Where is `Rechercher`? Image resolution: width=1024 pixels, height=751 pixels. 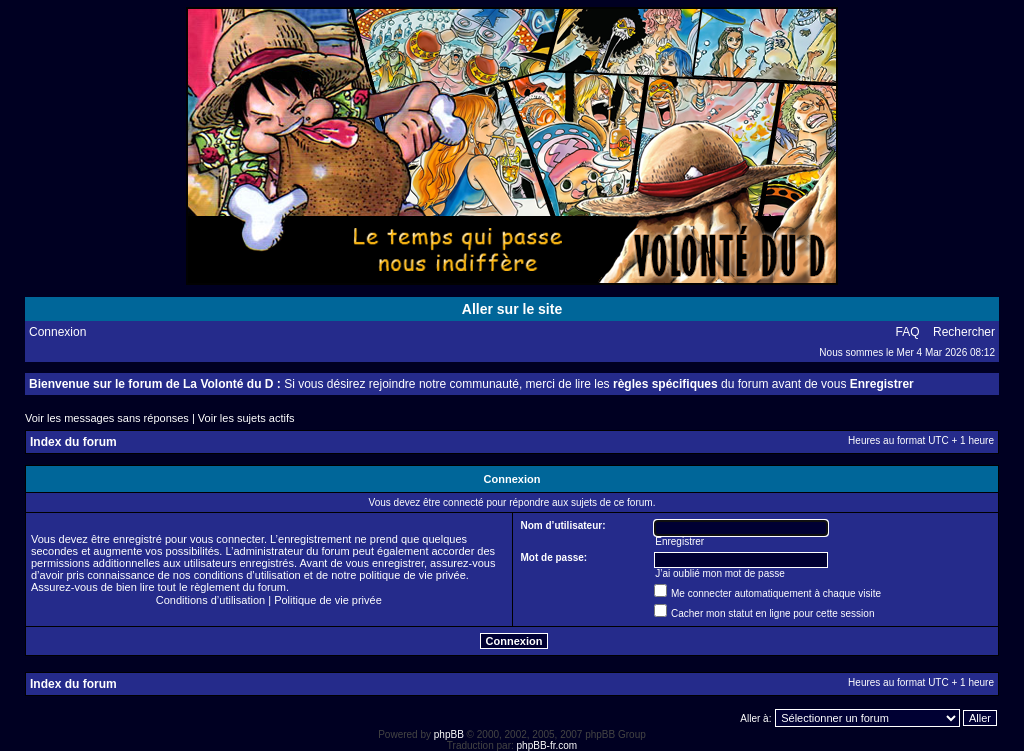 Rechercher is located at coordinates (964, 332).